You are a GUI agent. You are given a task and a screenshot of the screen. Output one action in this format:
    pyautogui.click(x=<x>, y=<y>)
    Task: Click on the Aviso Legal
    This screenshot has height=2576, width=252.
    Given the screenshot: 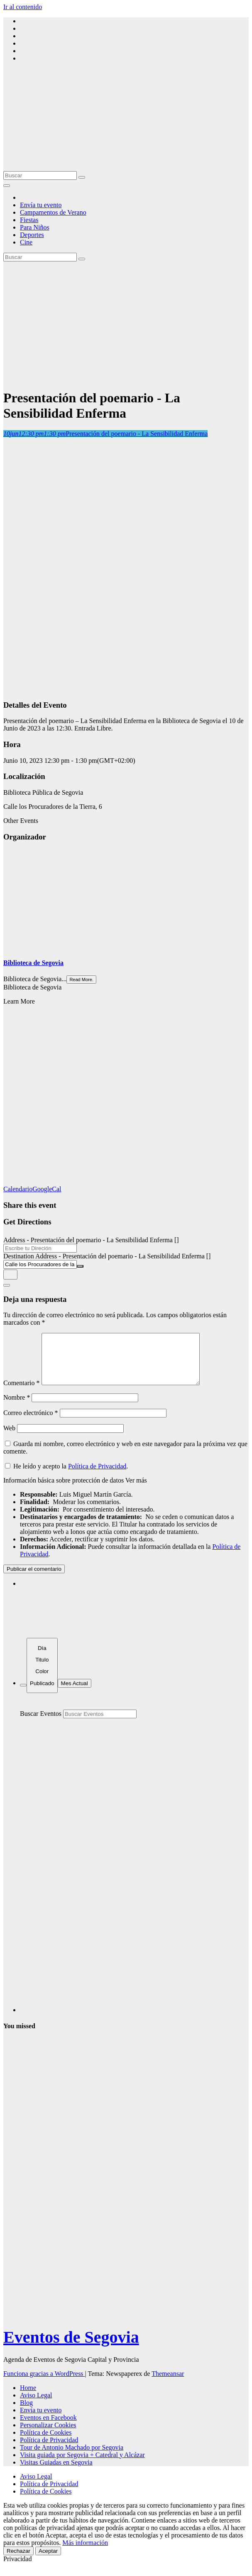 What is the action you would take?
    pyautogui.click(x=36, y=2405)
    